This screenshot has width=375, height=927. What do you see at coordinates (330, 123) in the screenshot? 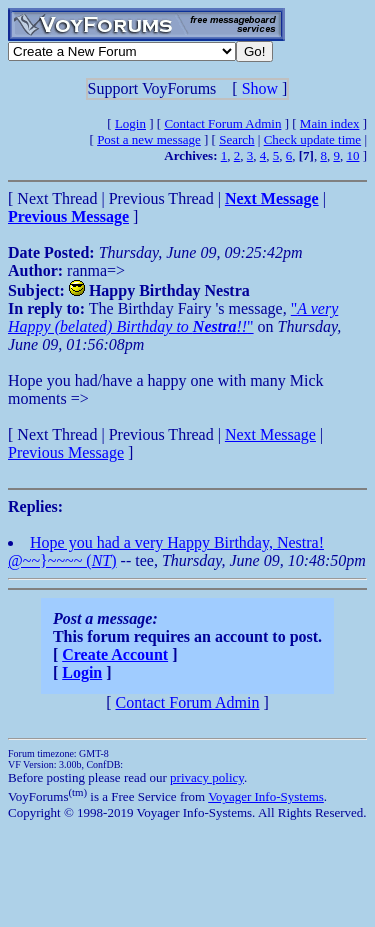
I see `Main index` at bounding box center [330, 123].